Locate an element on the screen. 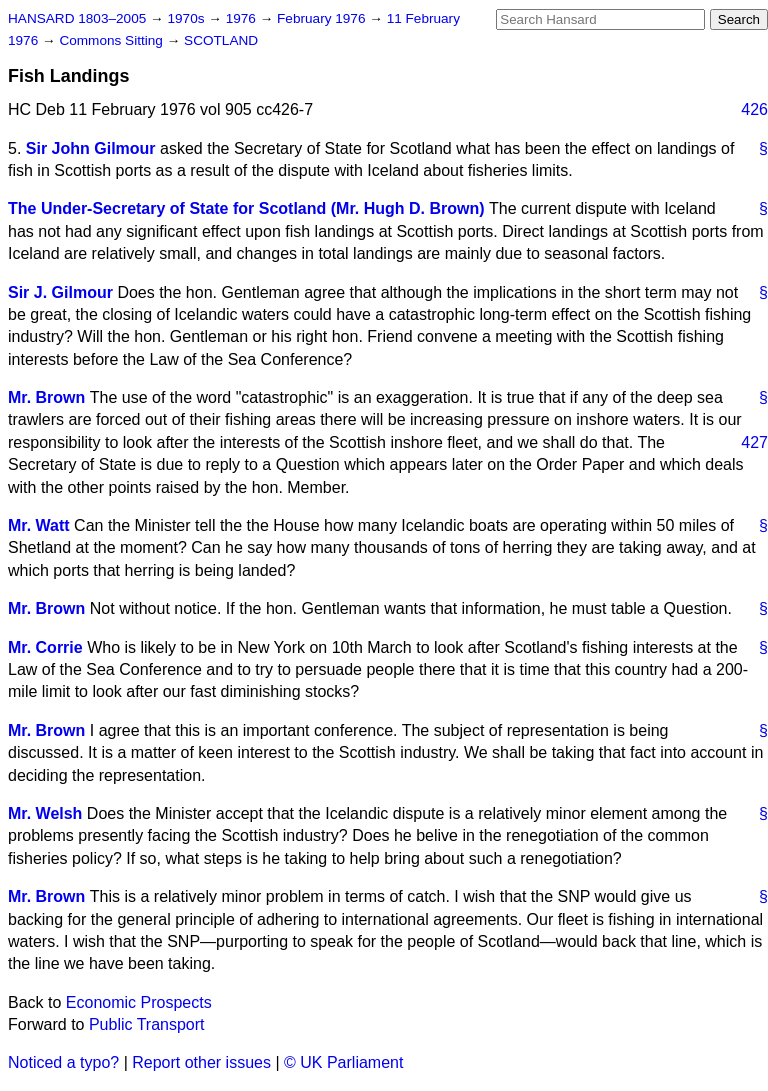 This screenshot has height=1091, width=768. Report other issues is located at coordinates (201, 1062).